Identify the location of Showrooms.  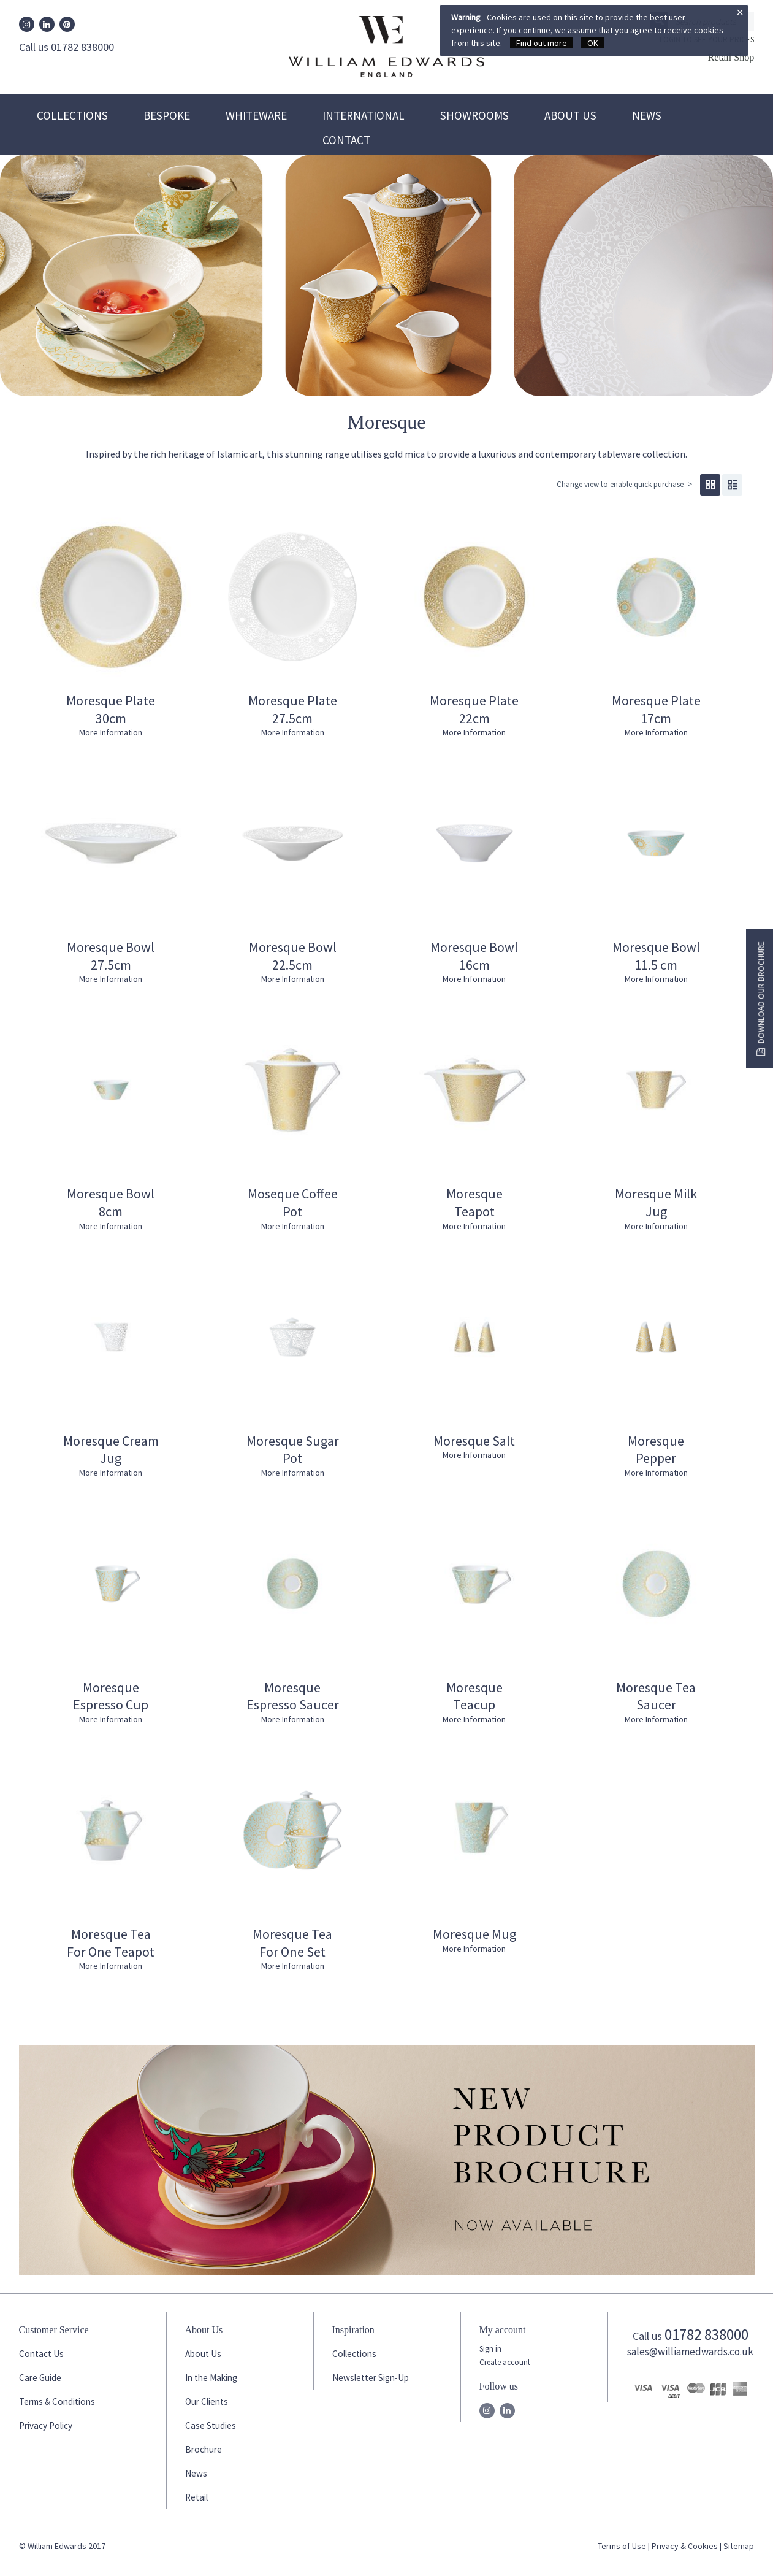
(474, 115).